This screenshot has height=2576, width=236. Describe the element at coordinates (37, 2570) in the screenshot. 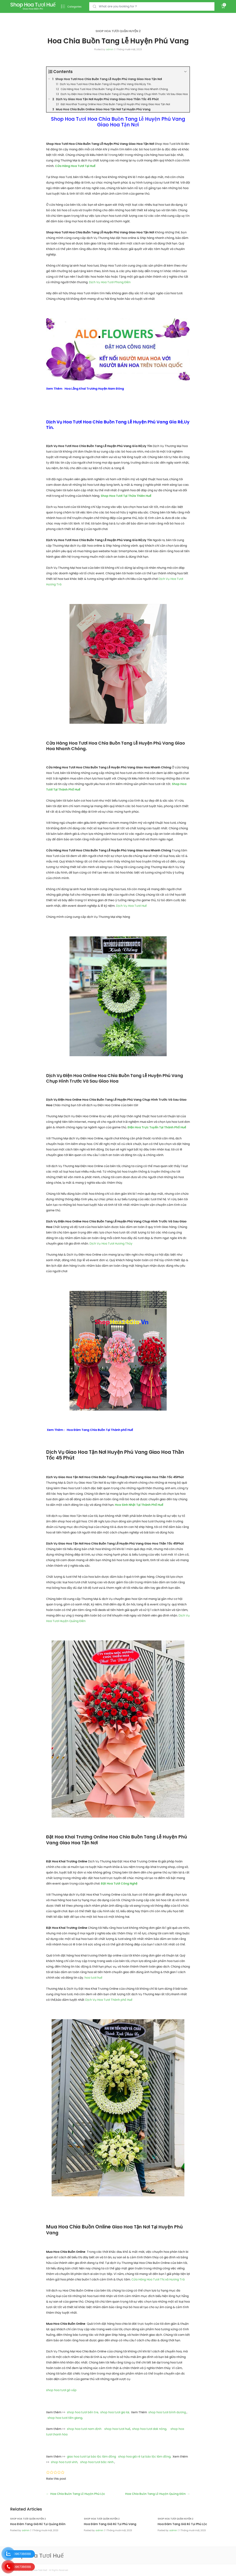

I see `Shop Hoa Tươi Huế` at that location.